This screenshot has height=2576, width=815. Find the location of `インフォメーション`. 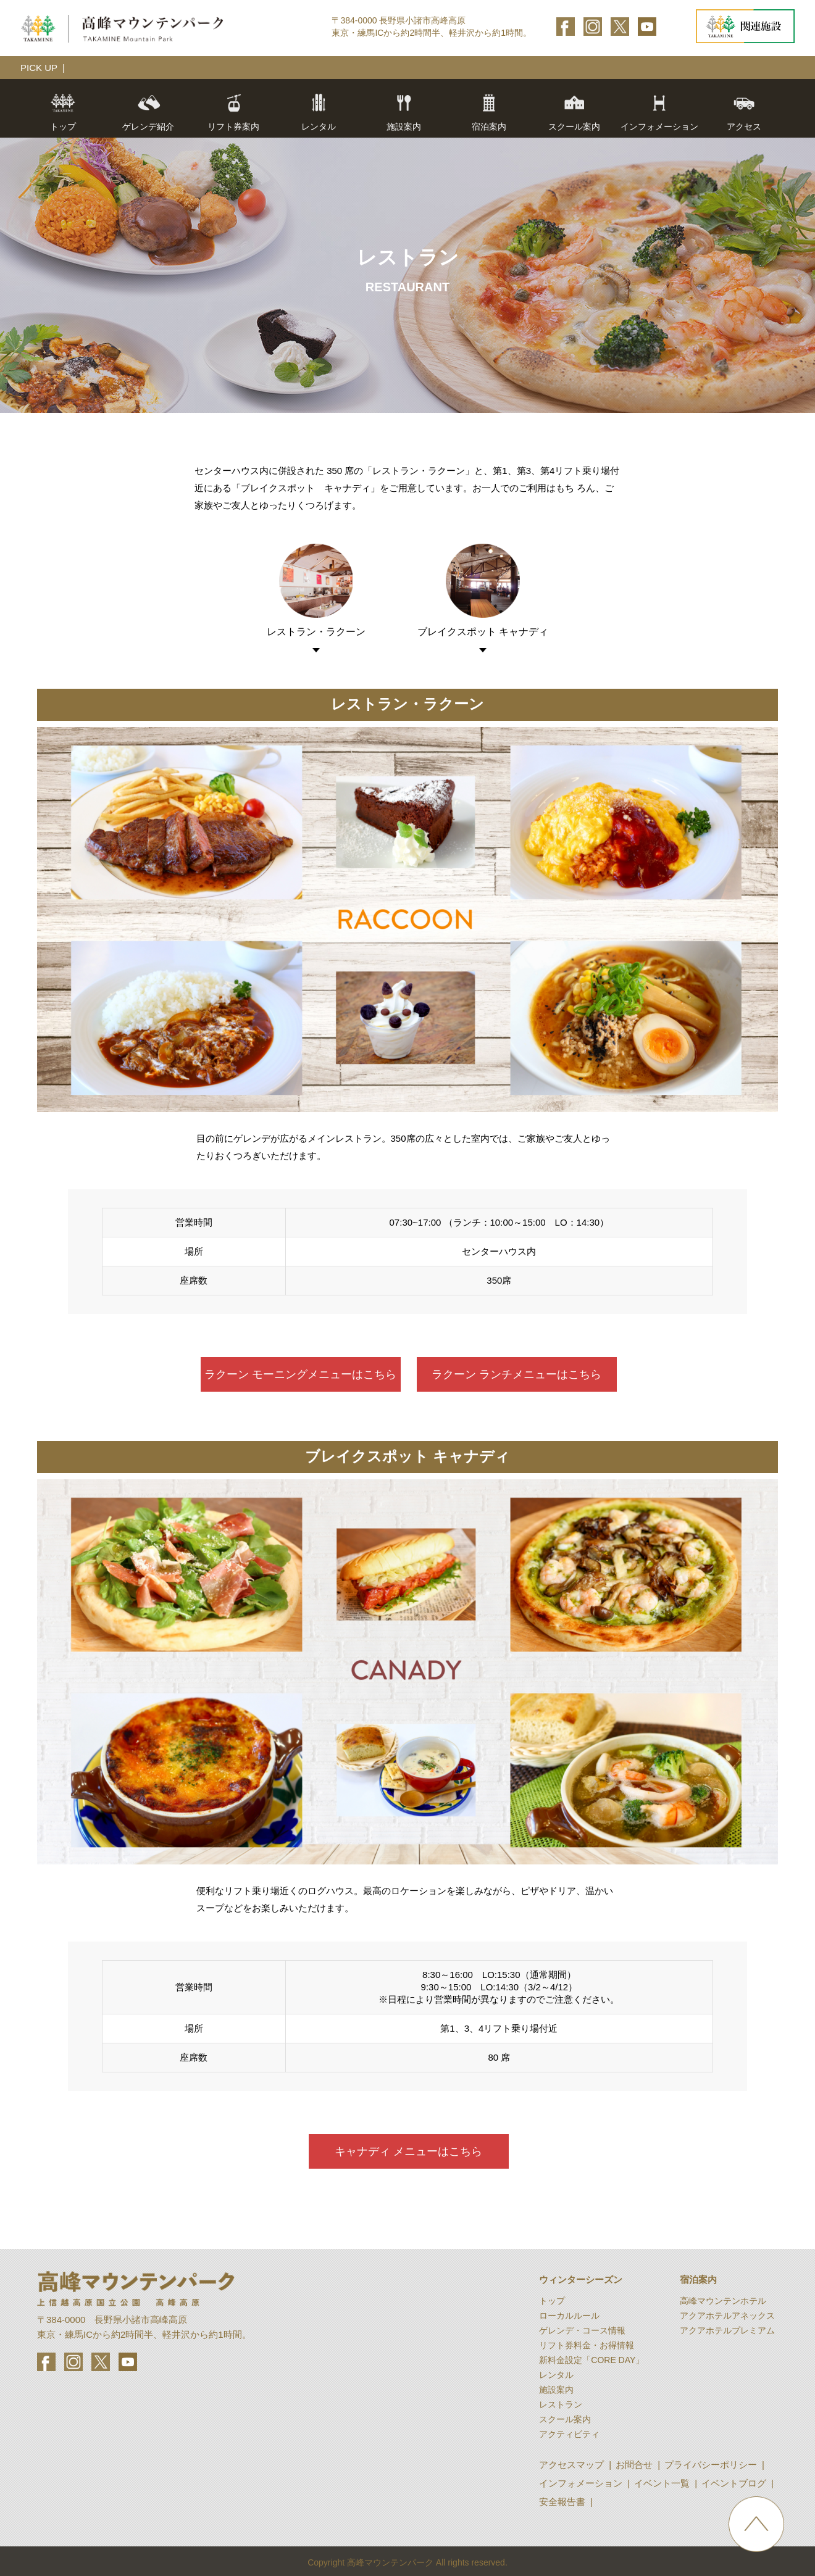

インフォメーション is located at coordinates (580, 2483).